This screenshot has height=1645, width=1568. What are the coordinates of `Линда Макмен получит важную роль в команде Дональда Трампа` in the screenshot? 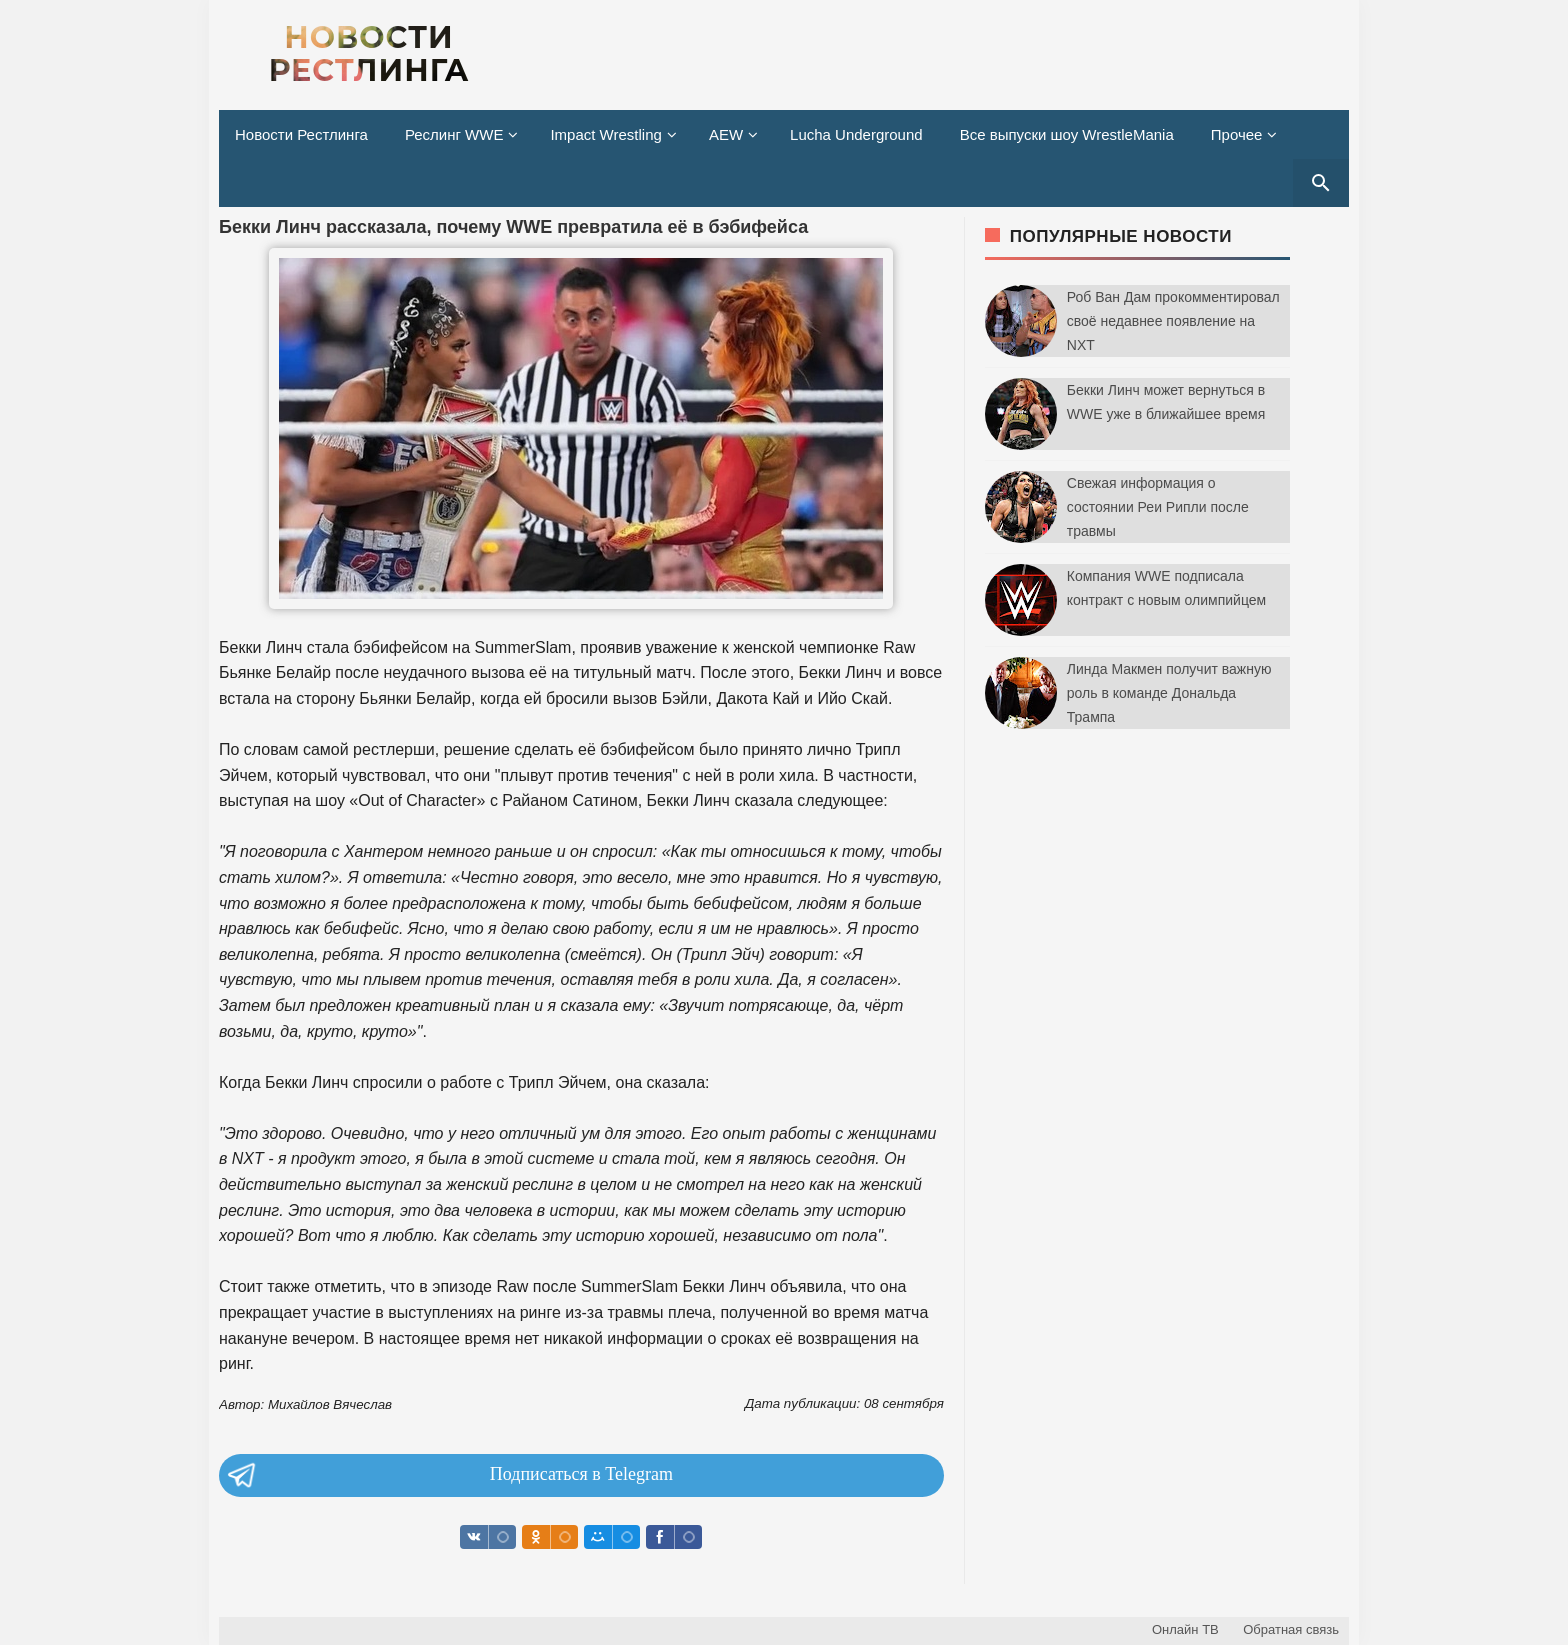 It's located at (1169, 693).